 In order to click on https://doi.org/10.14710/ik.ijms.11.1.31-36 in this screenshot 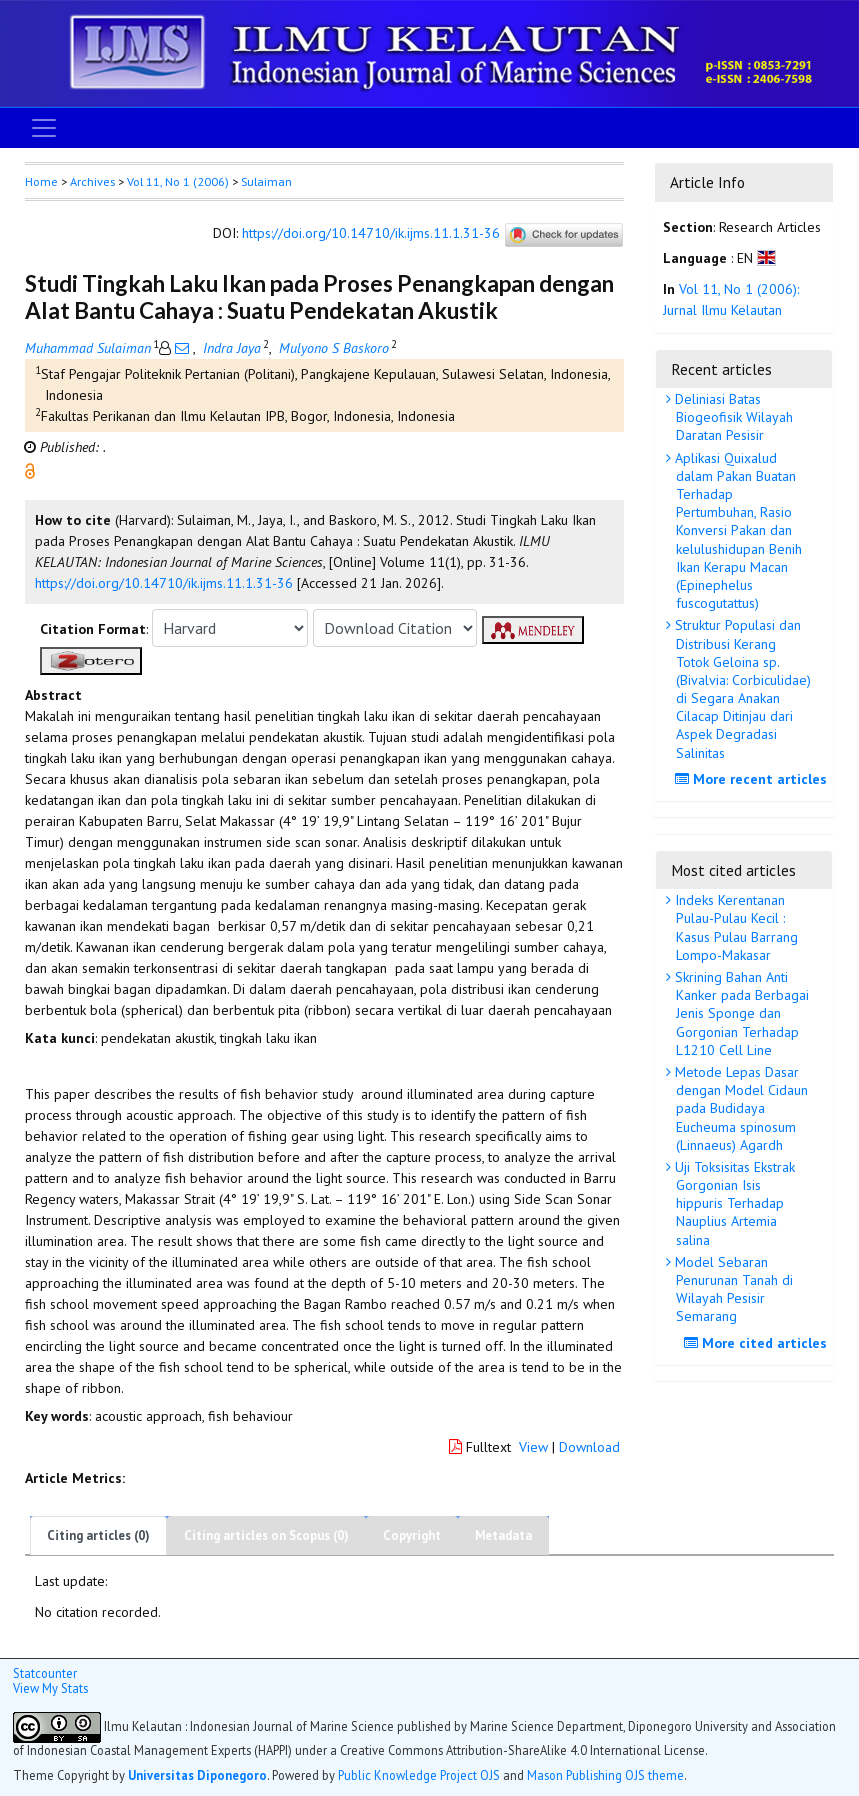, I will do `click(371, 234)`.